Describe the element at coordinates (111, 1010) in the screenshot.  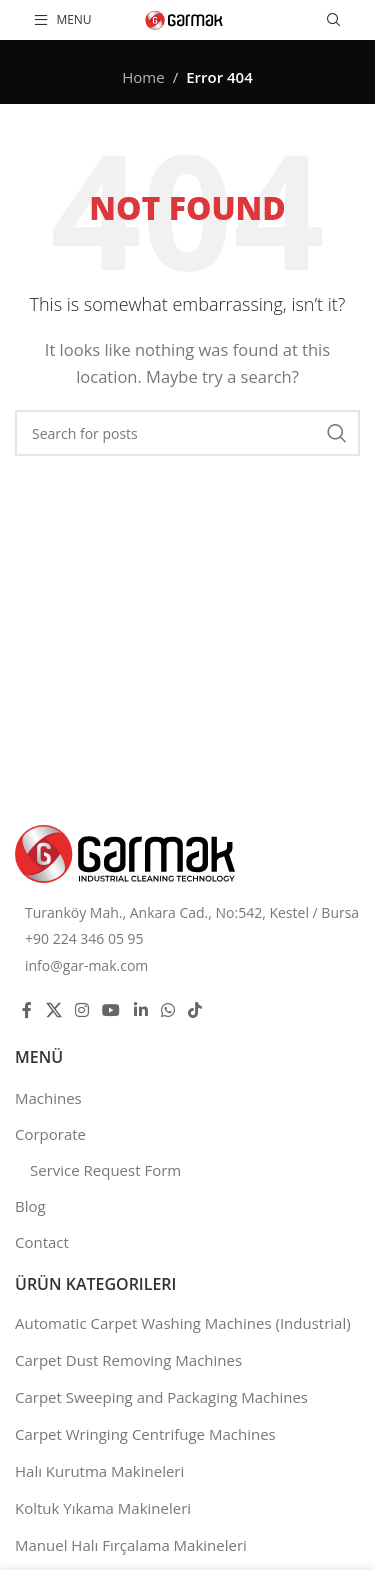
I see `[YouTube social link]` at that location.